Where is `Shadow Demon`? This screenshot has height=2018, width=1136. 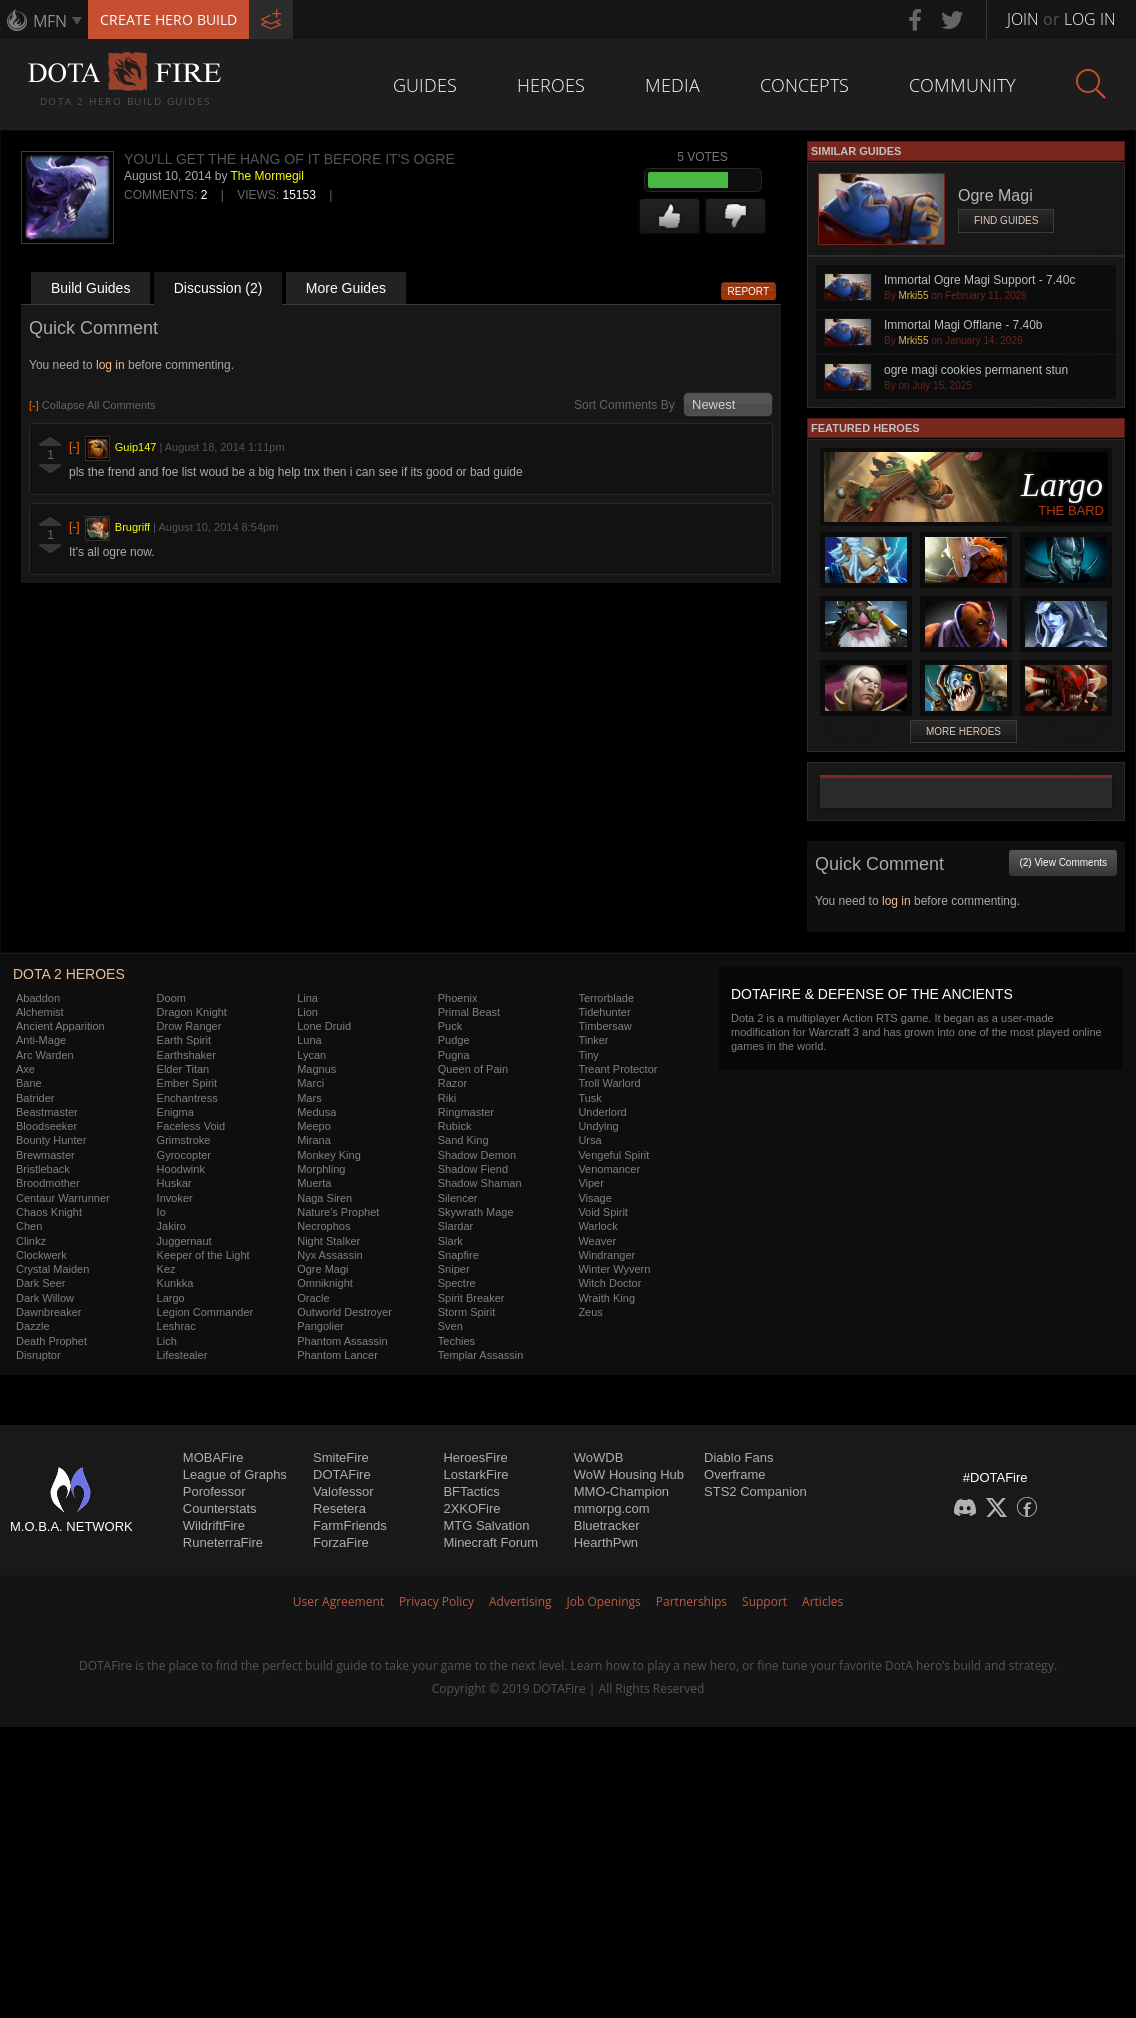 Shadow Demon is located at coordinates (477, 1155).